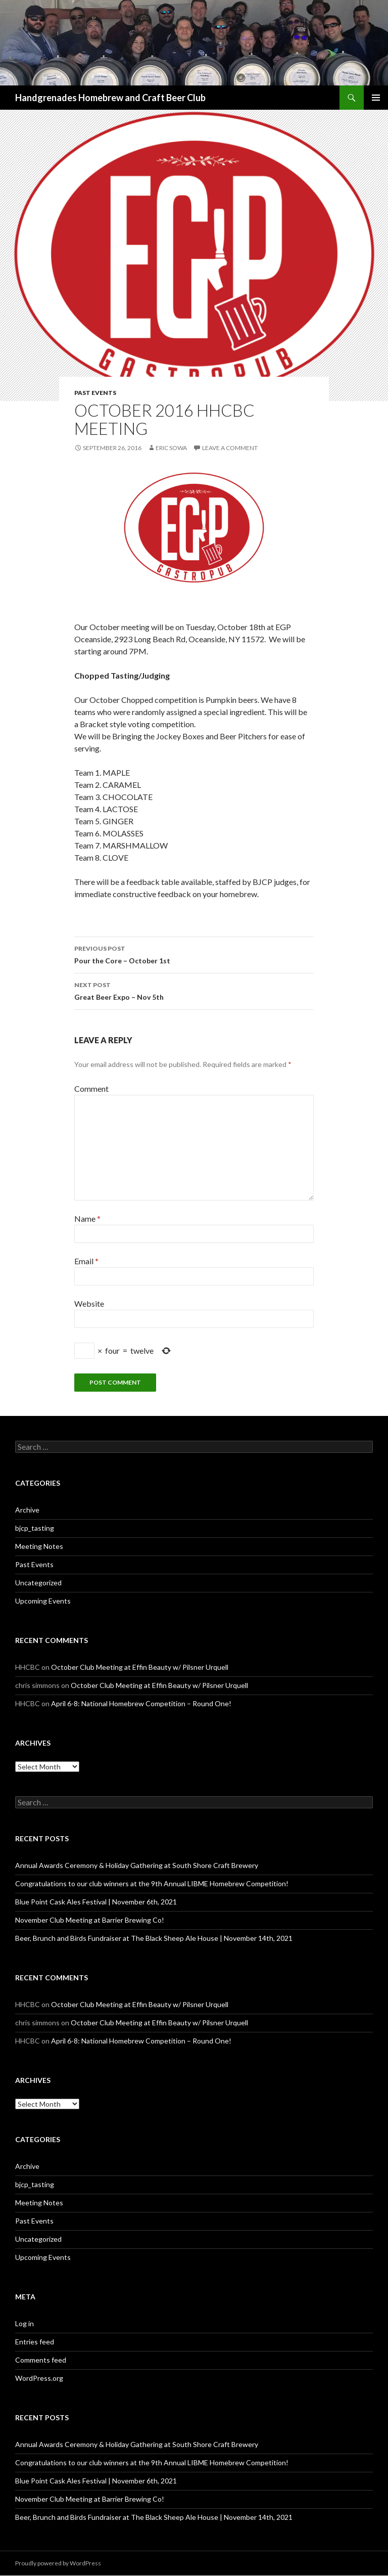 The image size is (388, 2576). What do you see at coordinates (230, 448) in the screenshot?
I see `Leave a comment` at bounding box center [230, 448].